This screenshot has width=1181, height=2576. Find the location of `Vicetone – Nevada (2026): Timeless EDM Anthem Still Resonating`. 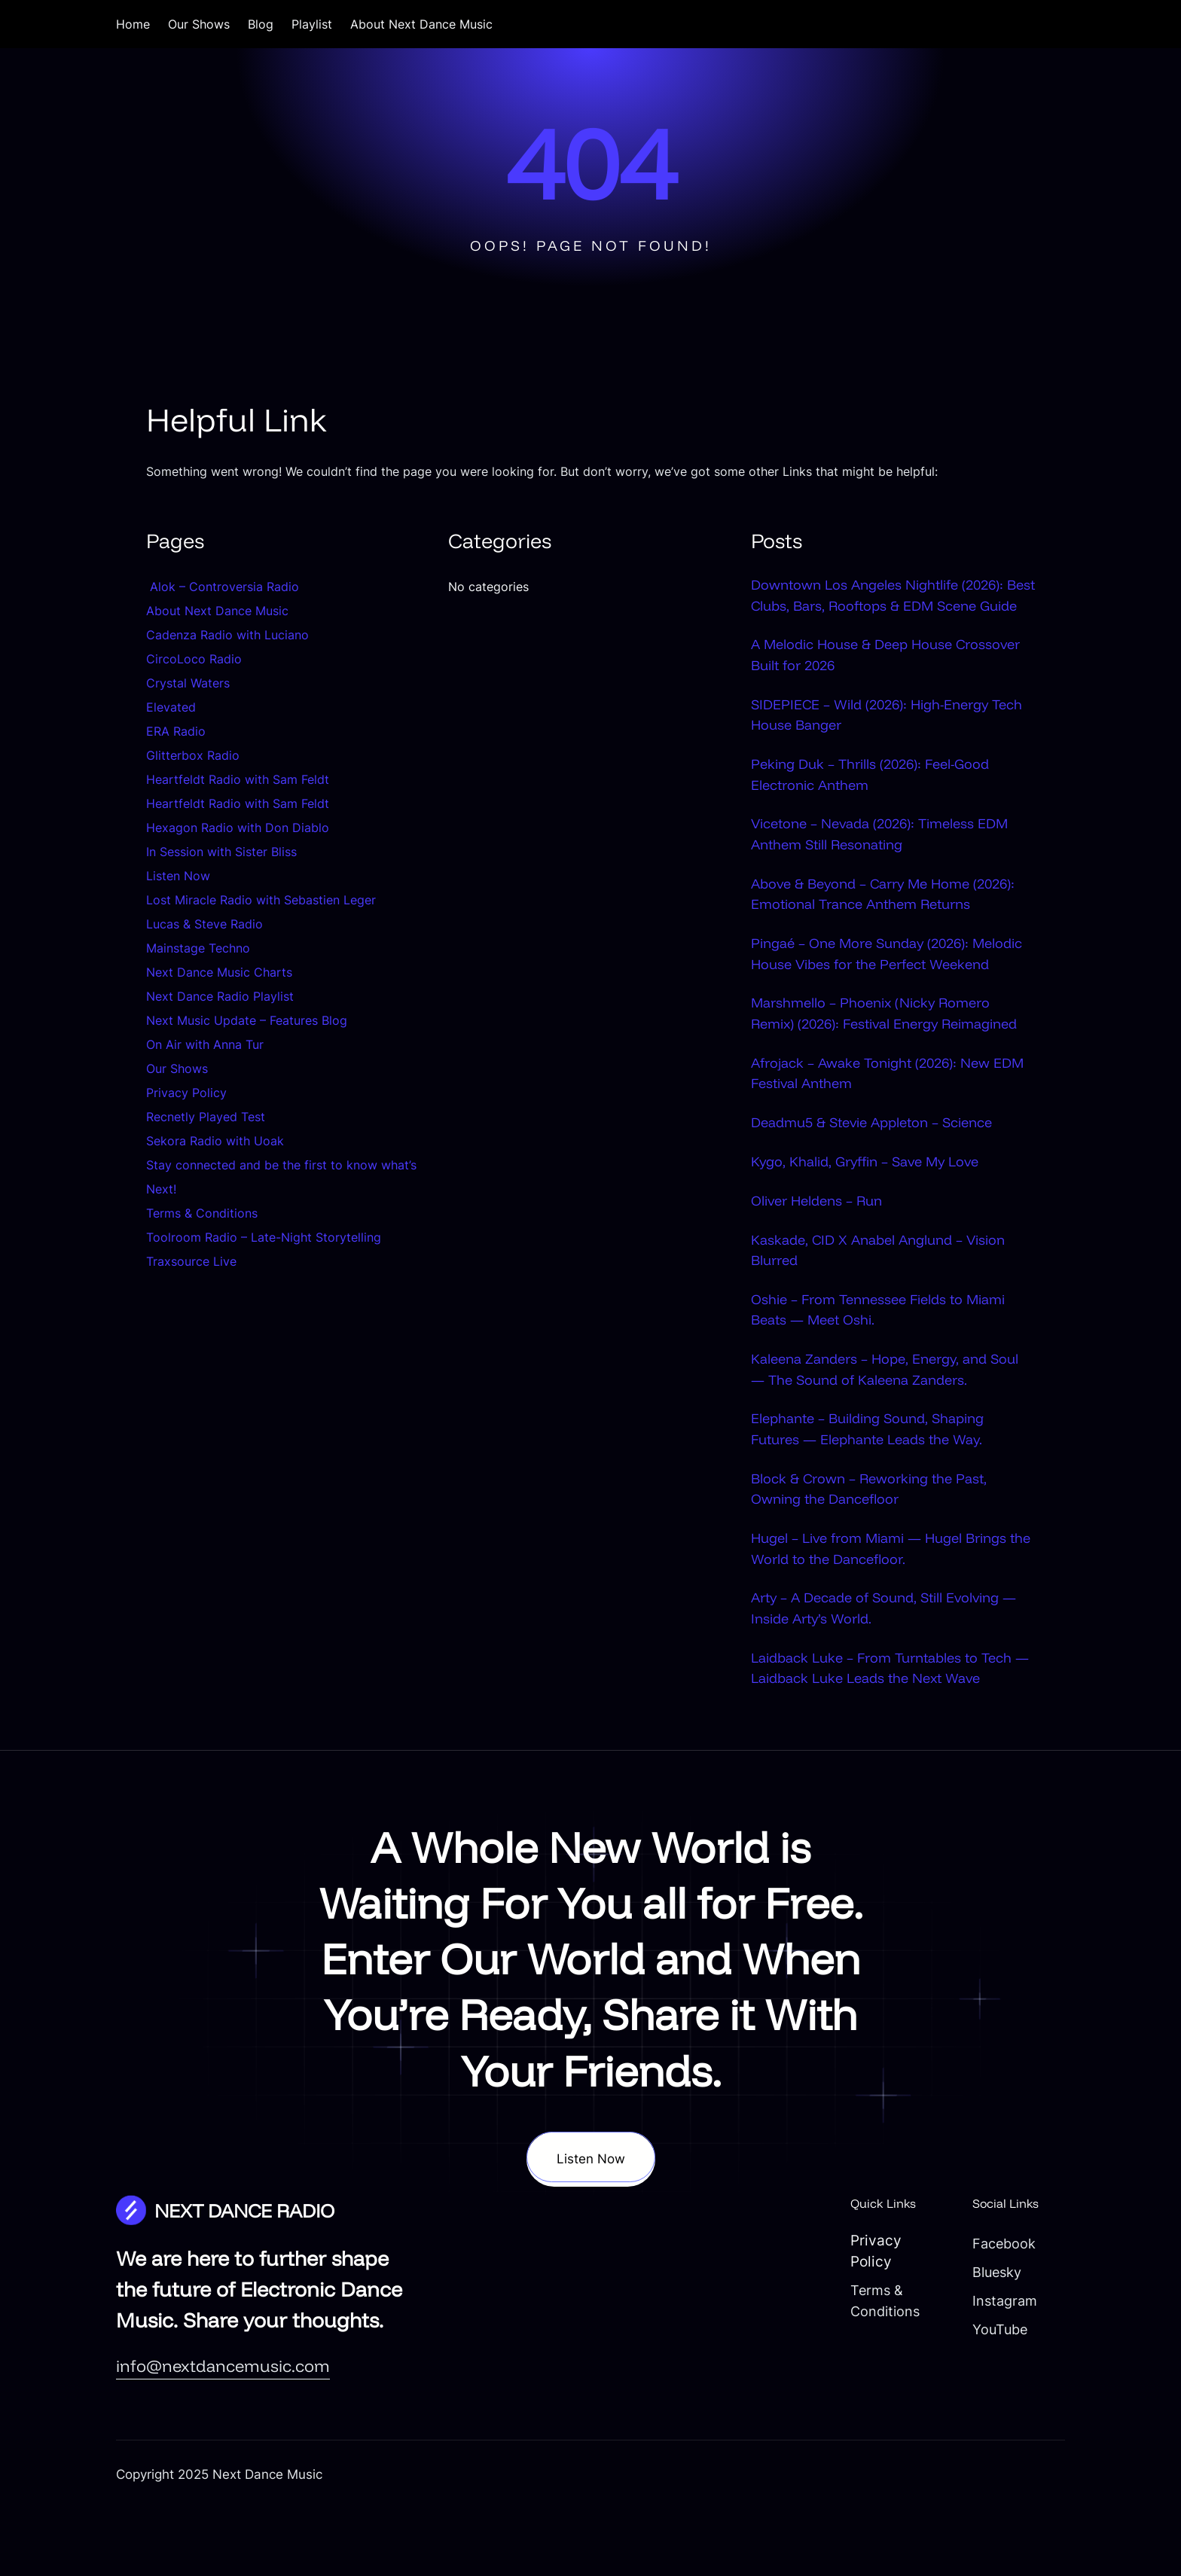

Vicetone – Nevada (2026): Timeless EDM Anthem Still Resonating is located at coordinates (887, 856).